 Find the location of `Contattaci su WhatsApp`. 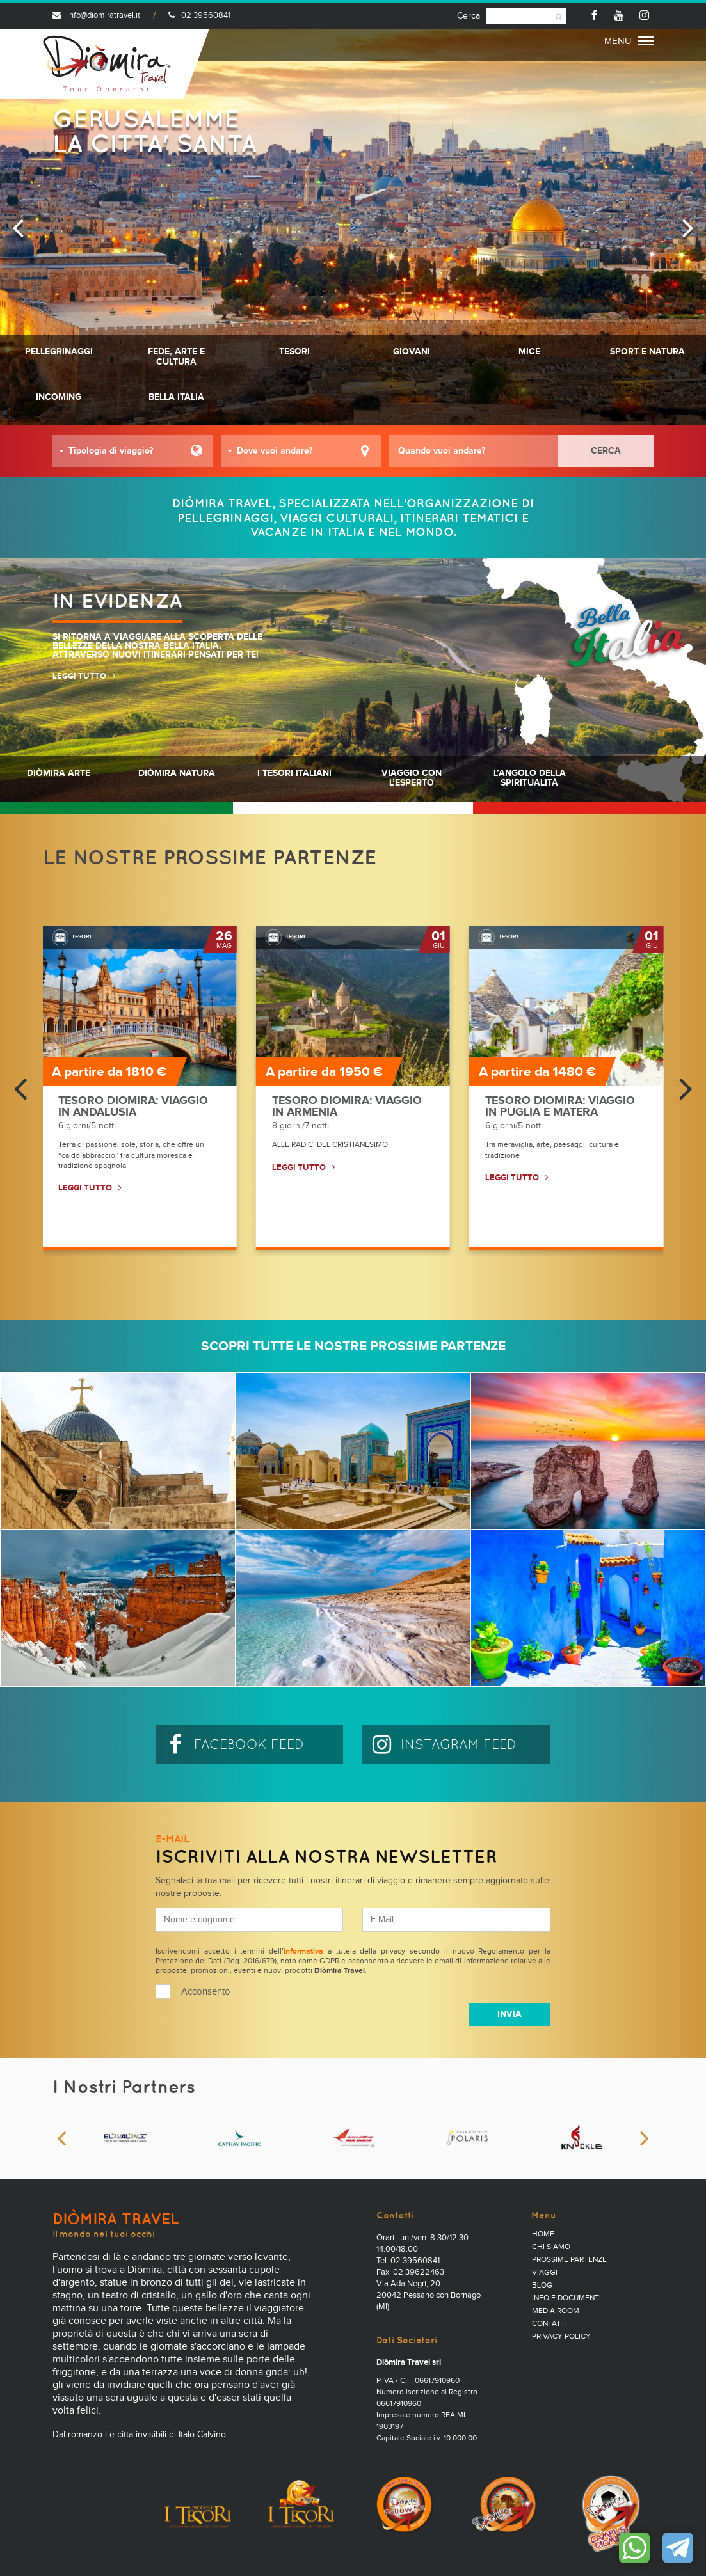

Contattaci su WhatsApp is located at coordinates (634, 2548).